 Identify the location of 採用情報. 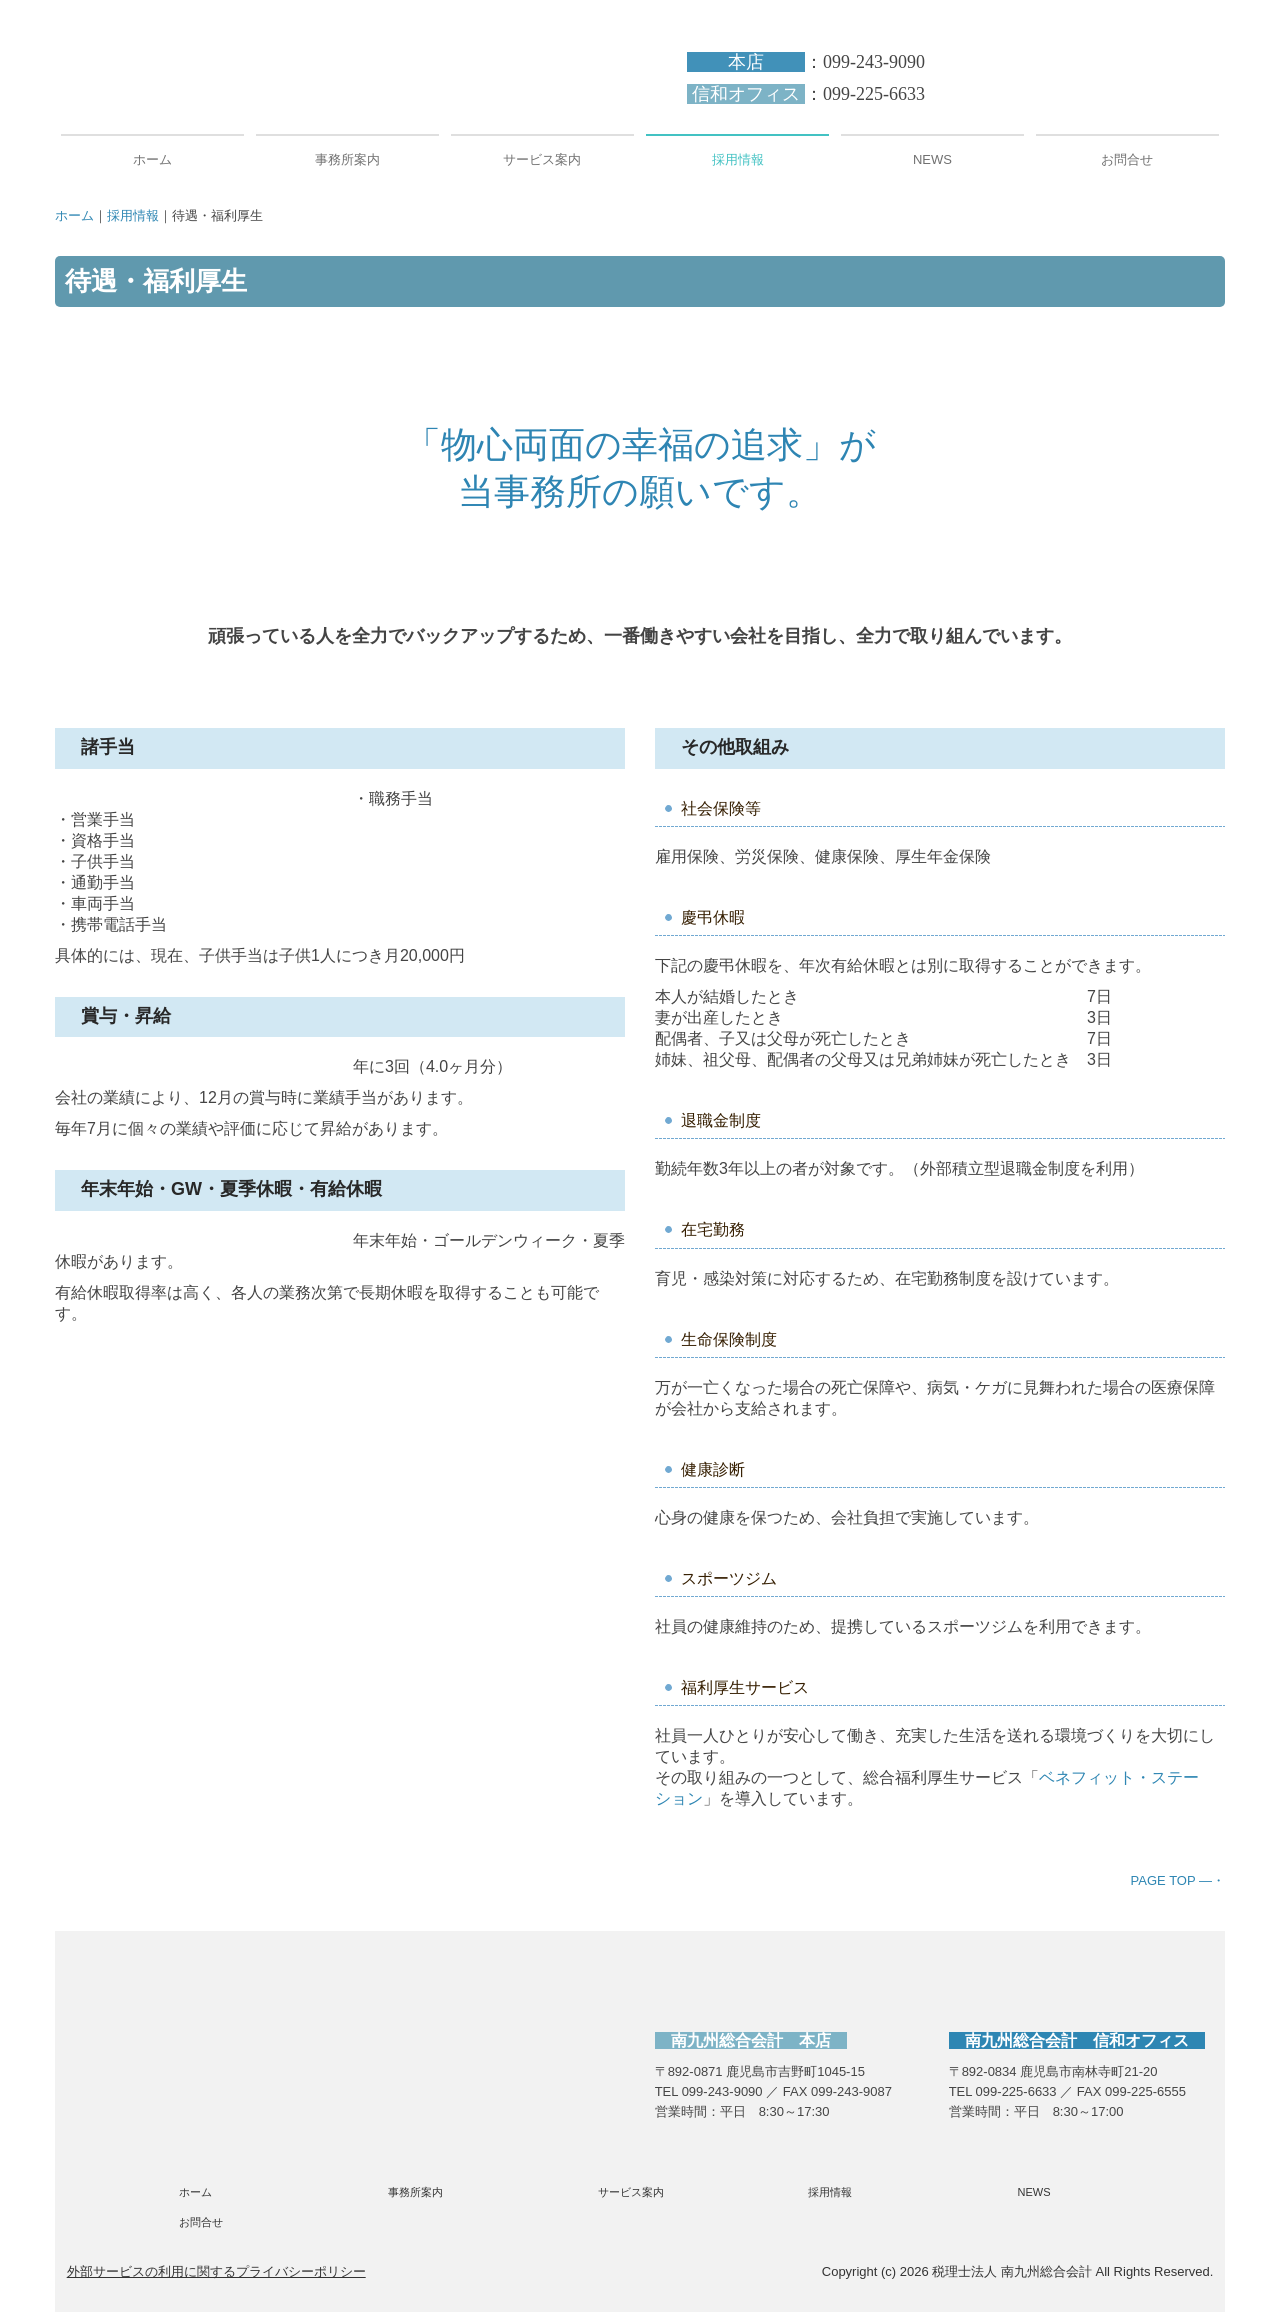
(738, 159).